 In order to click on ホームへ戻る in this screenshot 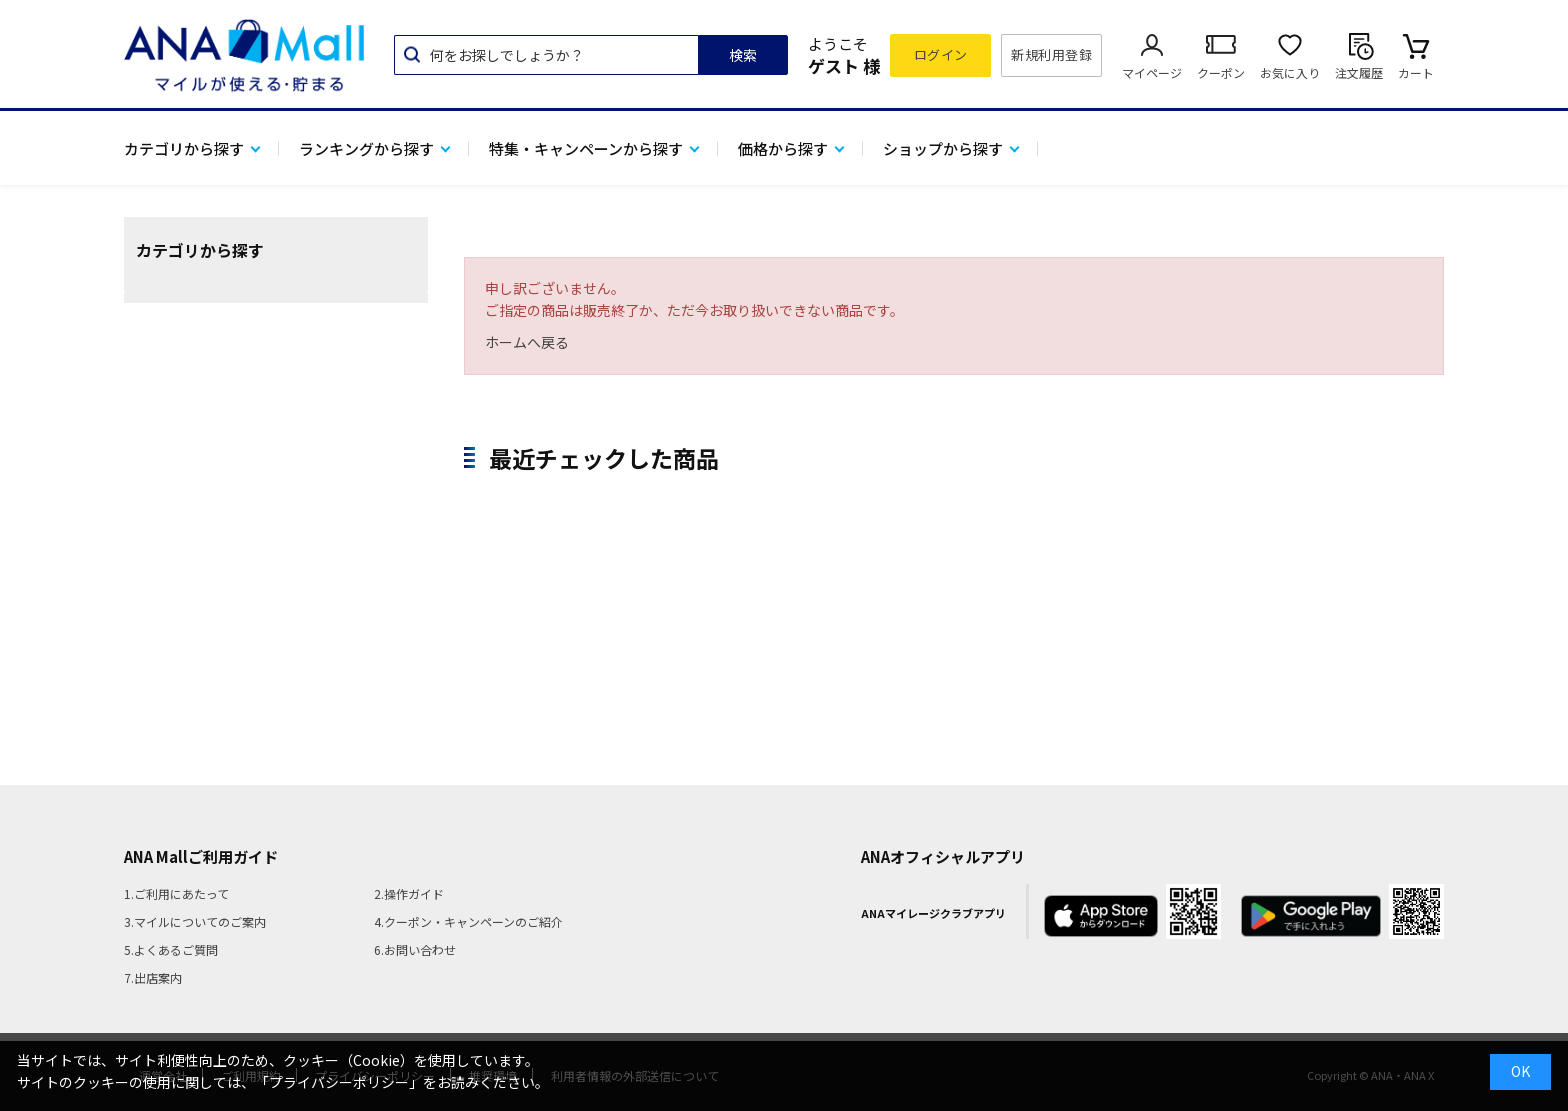, I will do `click(527, 342)`.